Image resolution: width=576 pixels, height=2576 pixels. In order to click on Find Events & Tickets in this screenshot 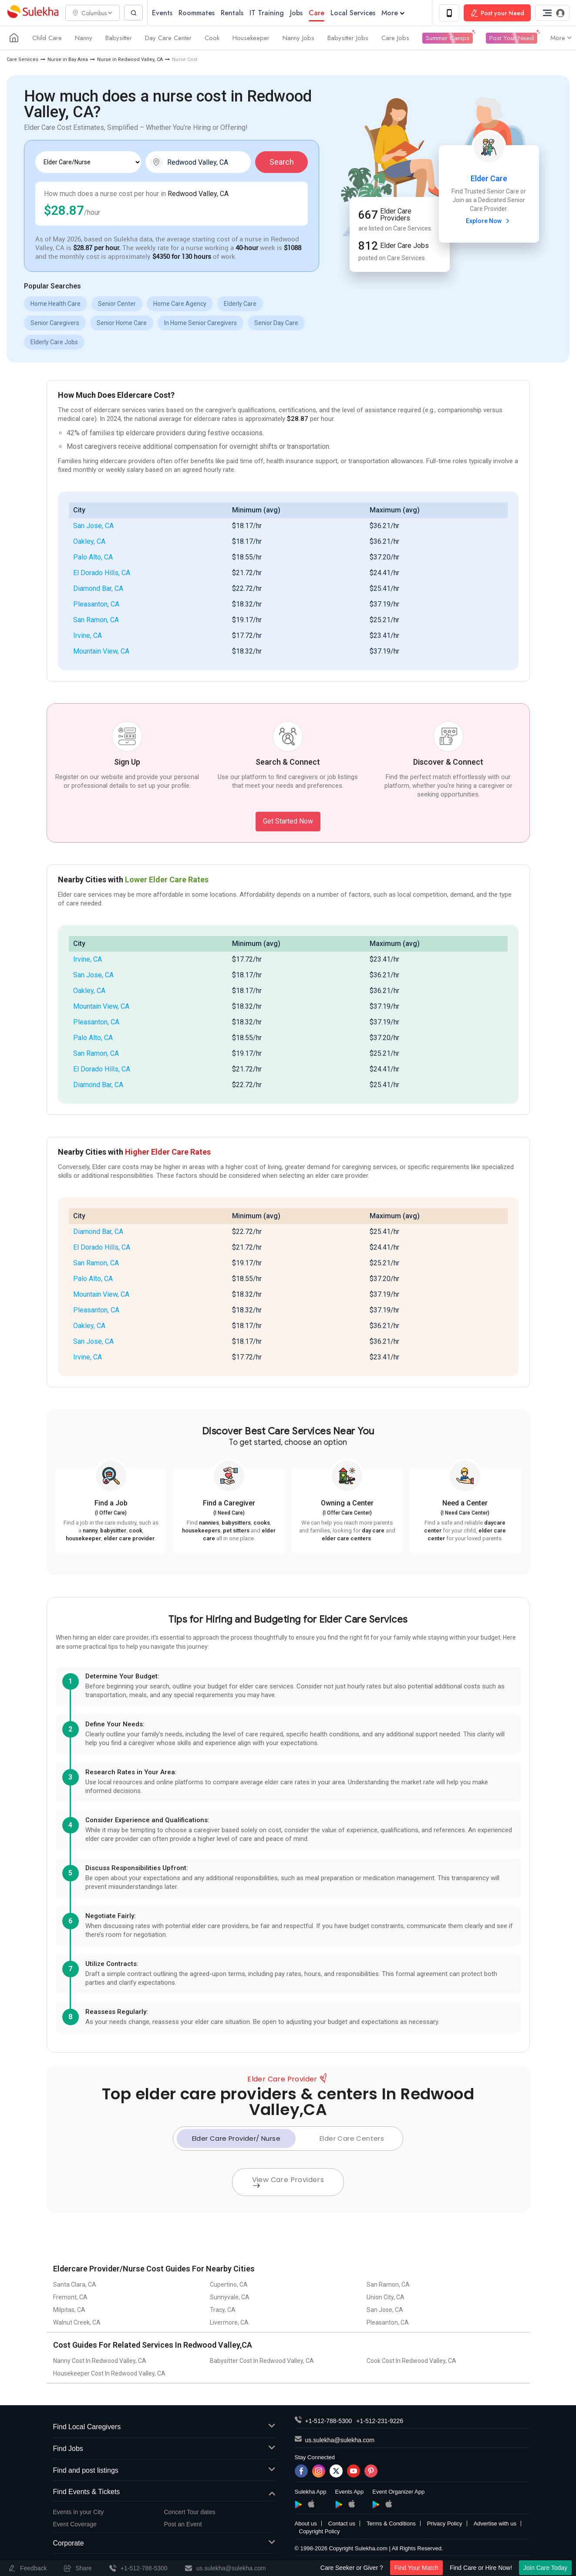, I will do `click(164, 2492)`.